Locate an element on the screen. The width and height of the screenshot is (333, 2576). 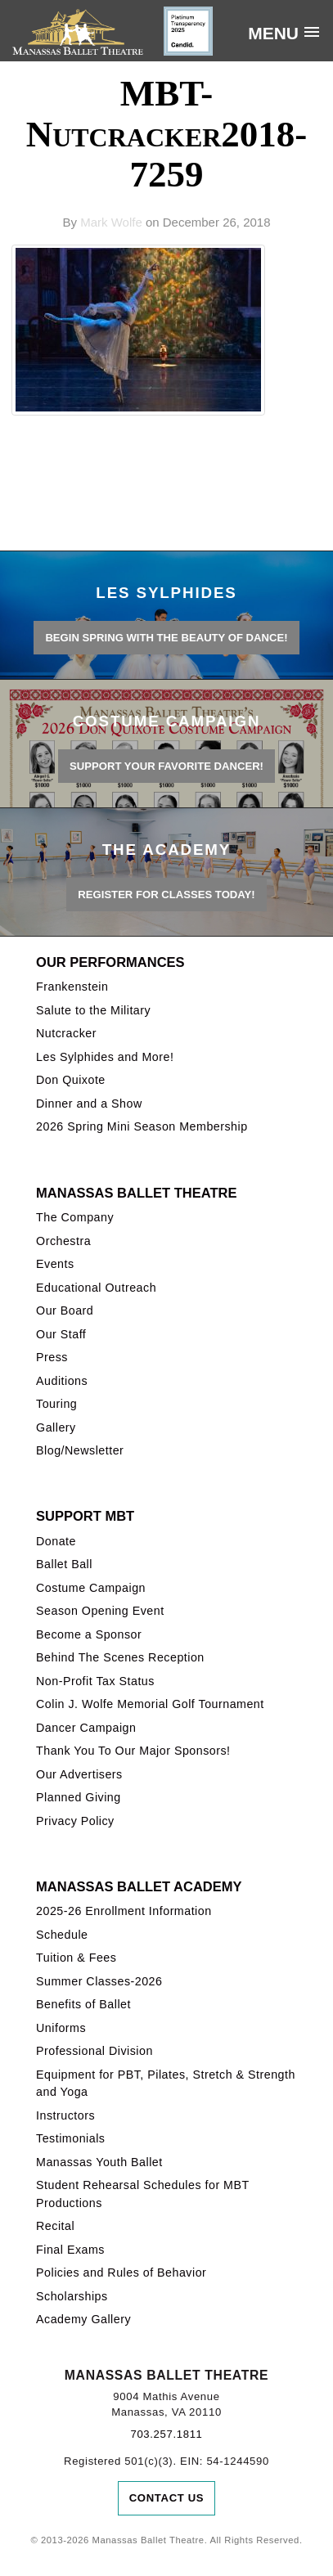
Schedule is located at coordinates (62, 1934).